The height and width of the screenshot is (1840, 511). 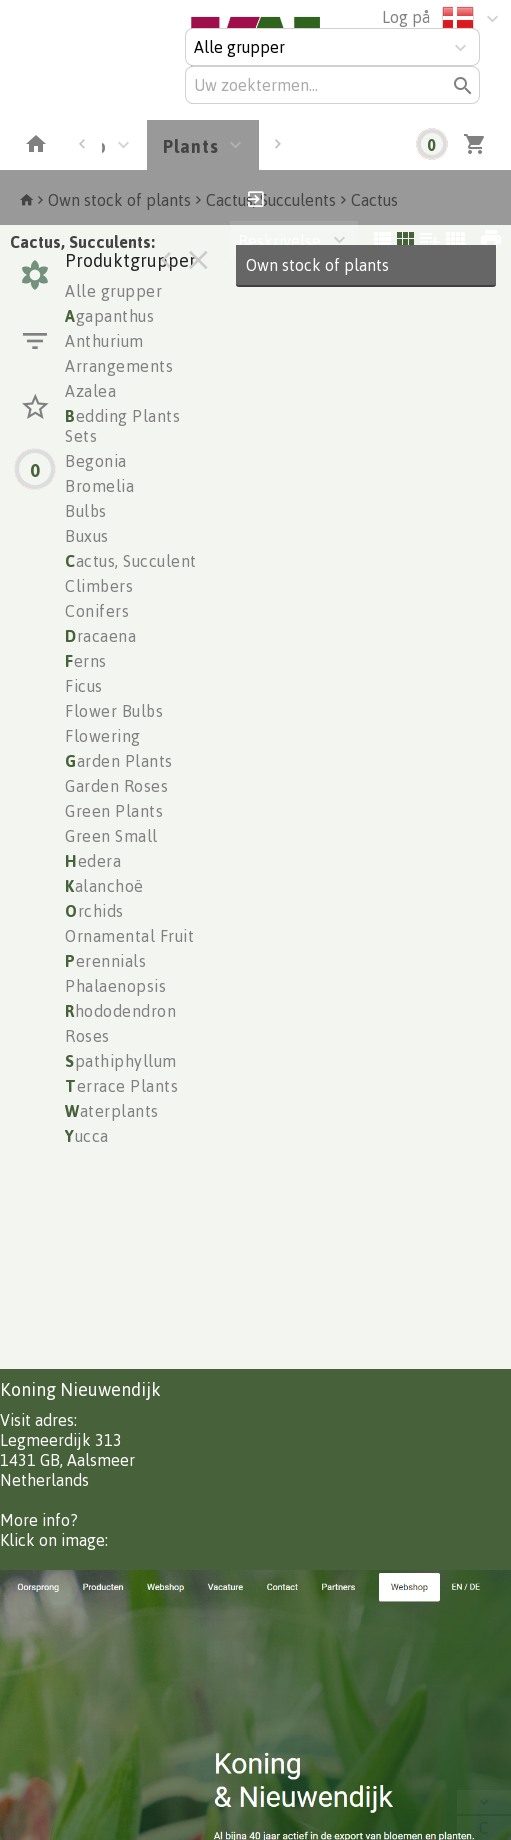 I want to click on Roses, so click(x=87, y=1036).